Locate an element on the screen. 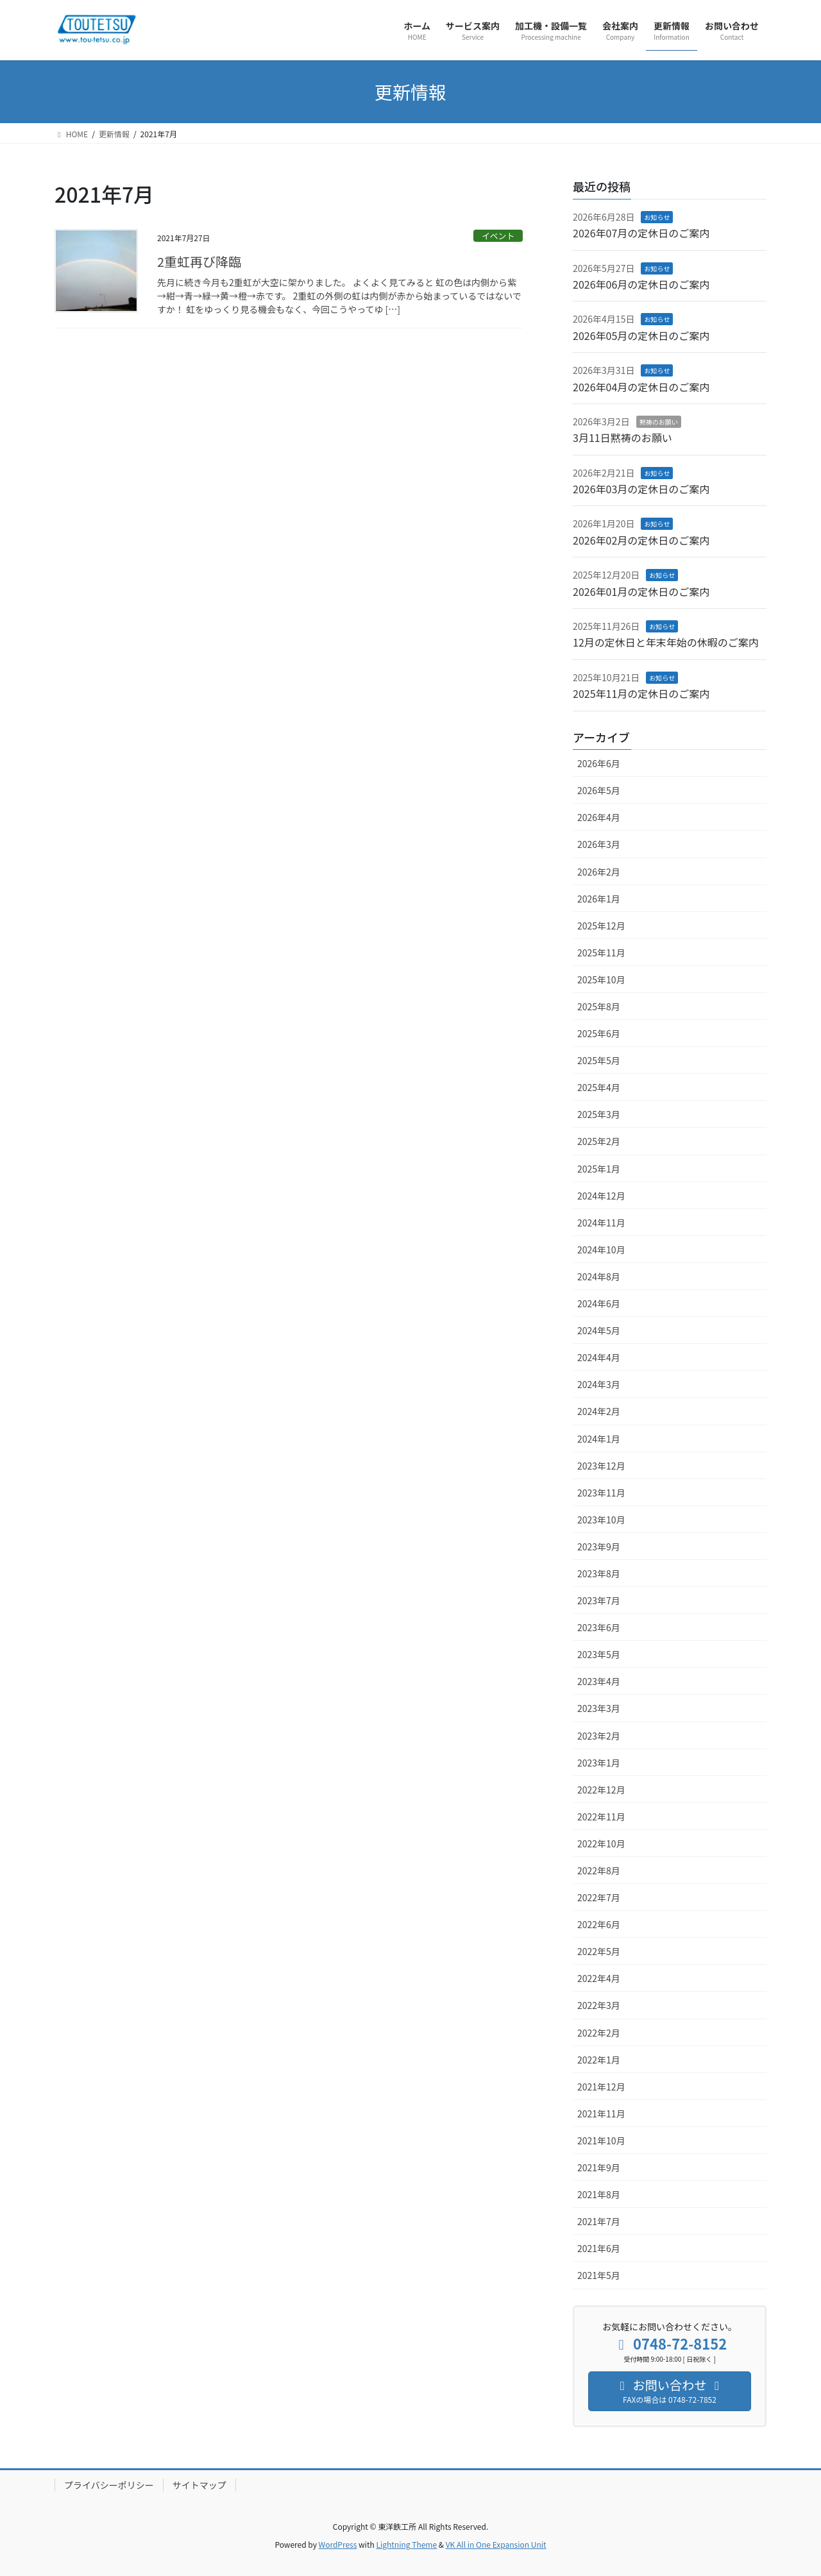  2026年2月 is located at coordinates (598, 871).